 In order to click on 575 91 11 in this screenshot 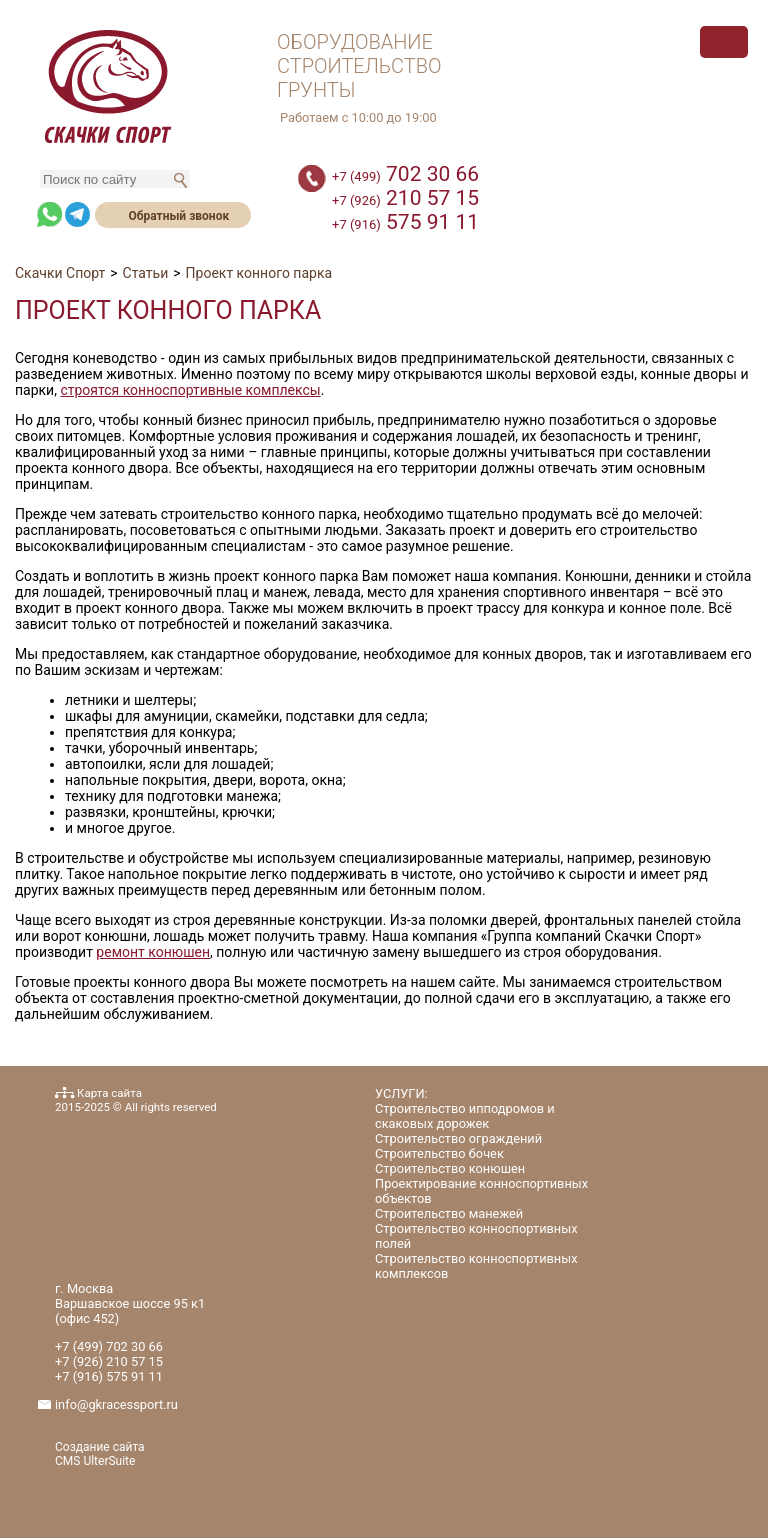, I will do `click(405, 222)`.